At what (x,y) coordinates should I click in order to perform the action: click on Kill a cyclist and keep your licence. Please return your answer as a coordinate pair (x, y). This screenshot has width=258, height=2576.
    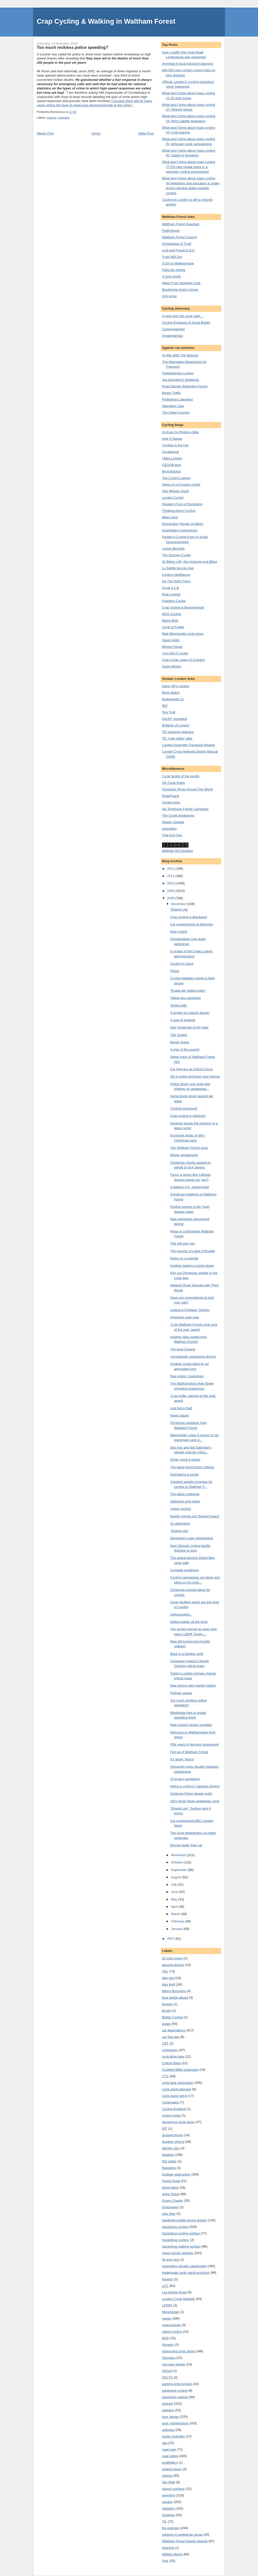
    Looking at the image, I should click on (195, 1076).